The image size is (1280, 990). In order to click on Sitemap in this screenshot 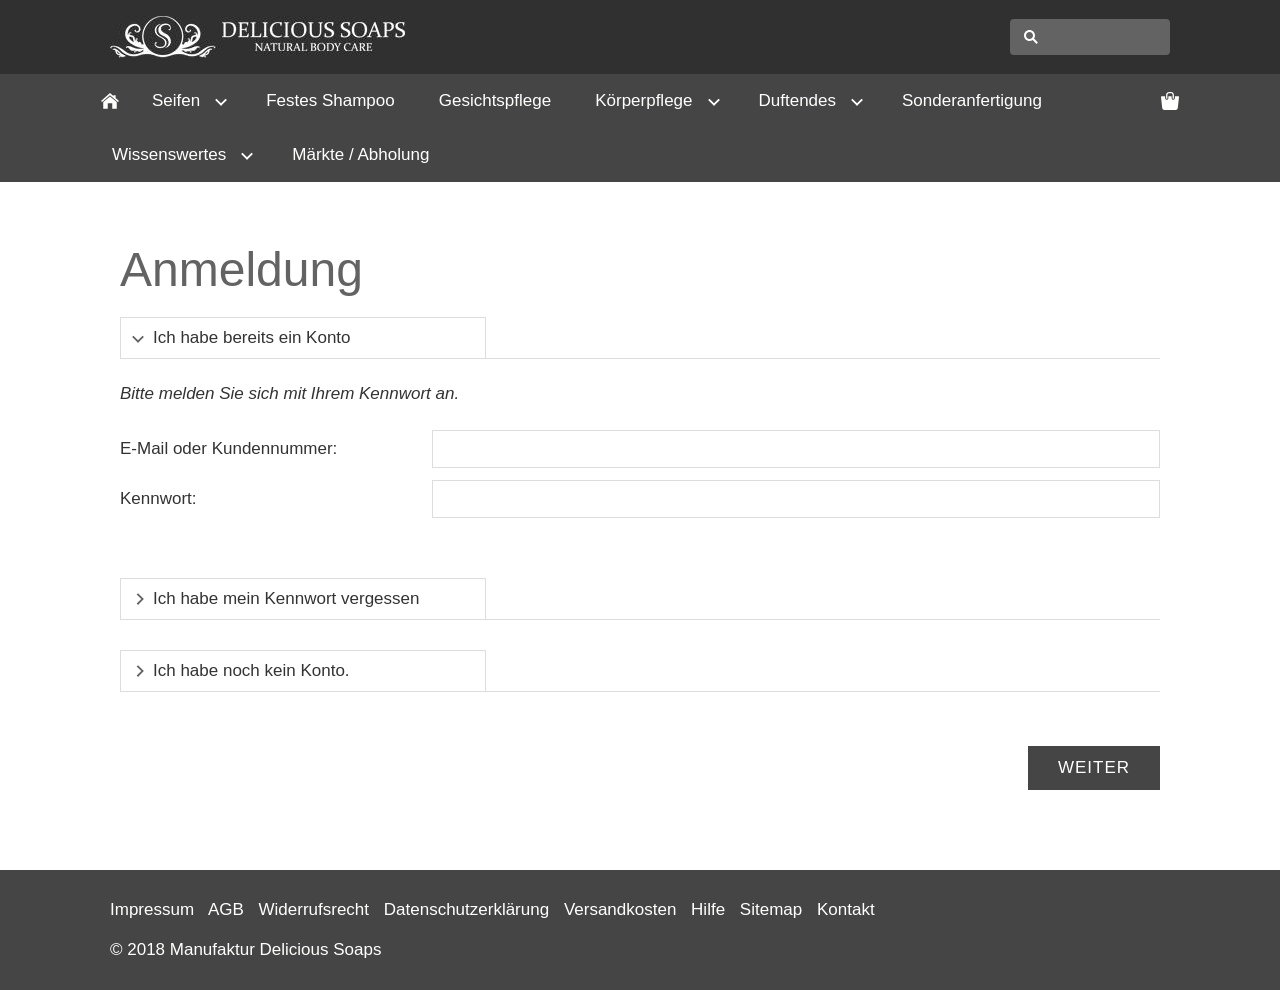, I will do `click(771, 909)`.